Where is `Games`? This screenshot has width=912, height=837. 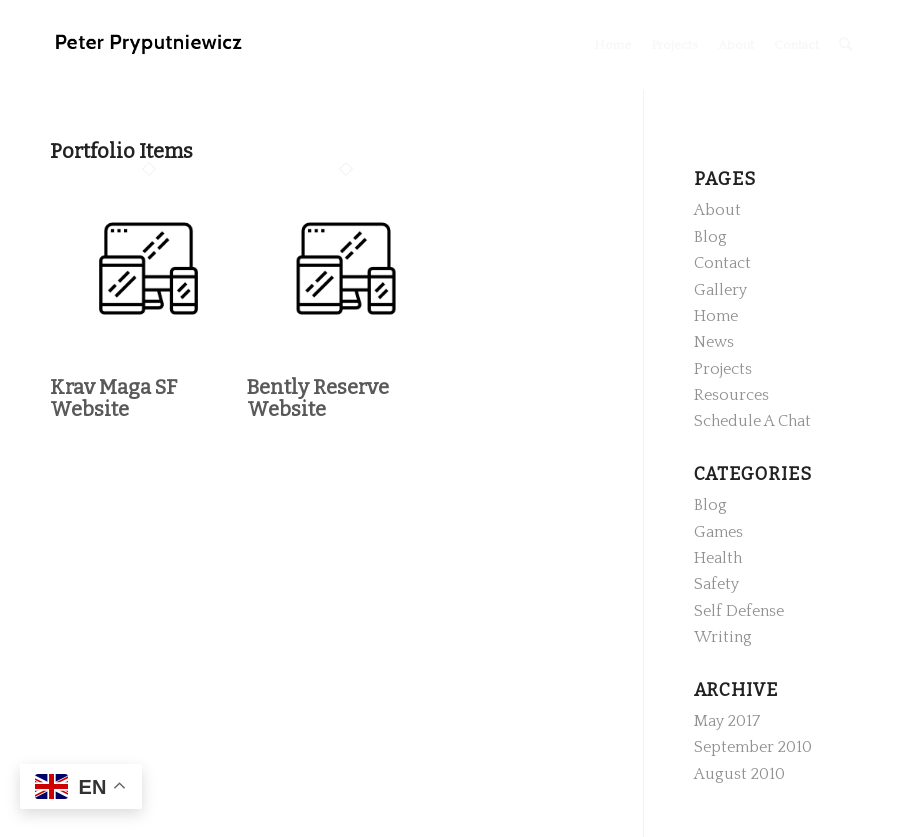
Games is located at coordinates (718, 532).